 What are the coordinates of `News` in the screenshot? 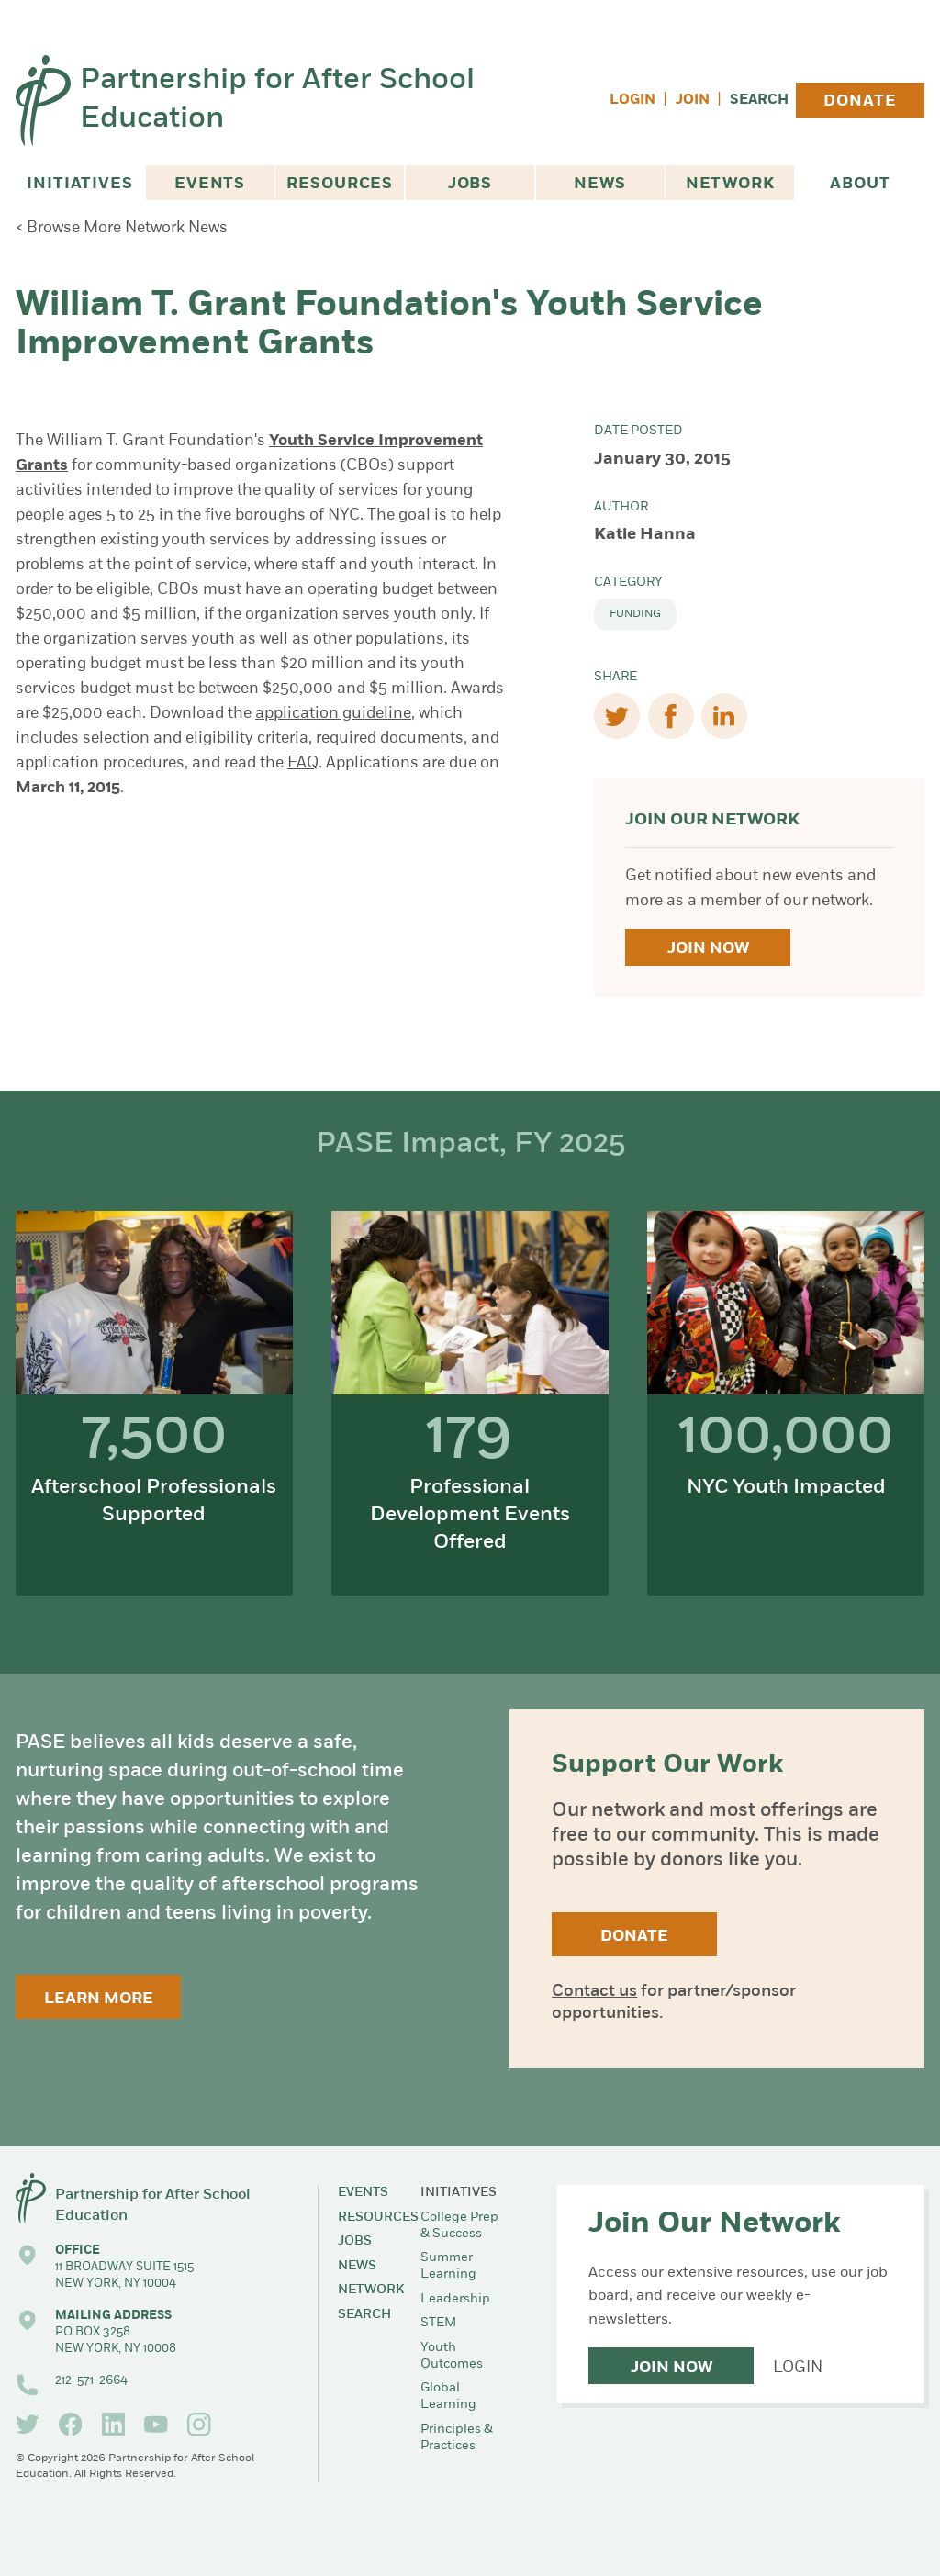 It's located at (599, 184).